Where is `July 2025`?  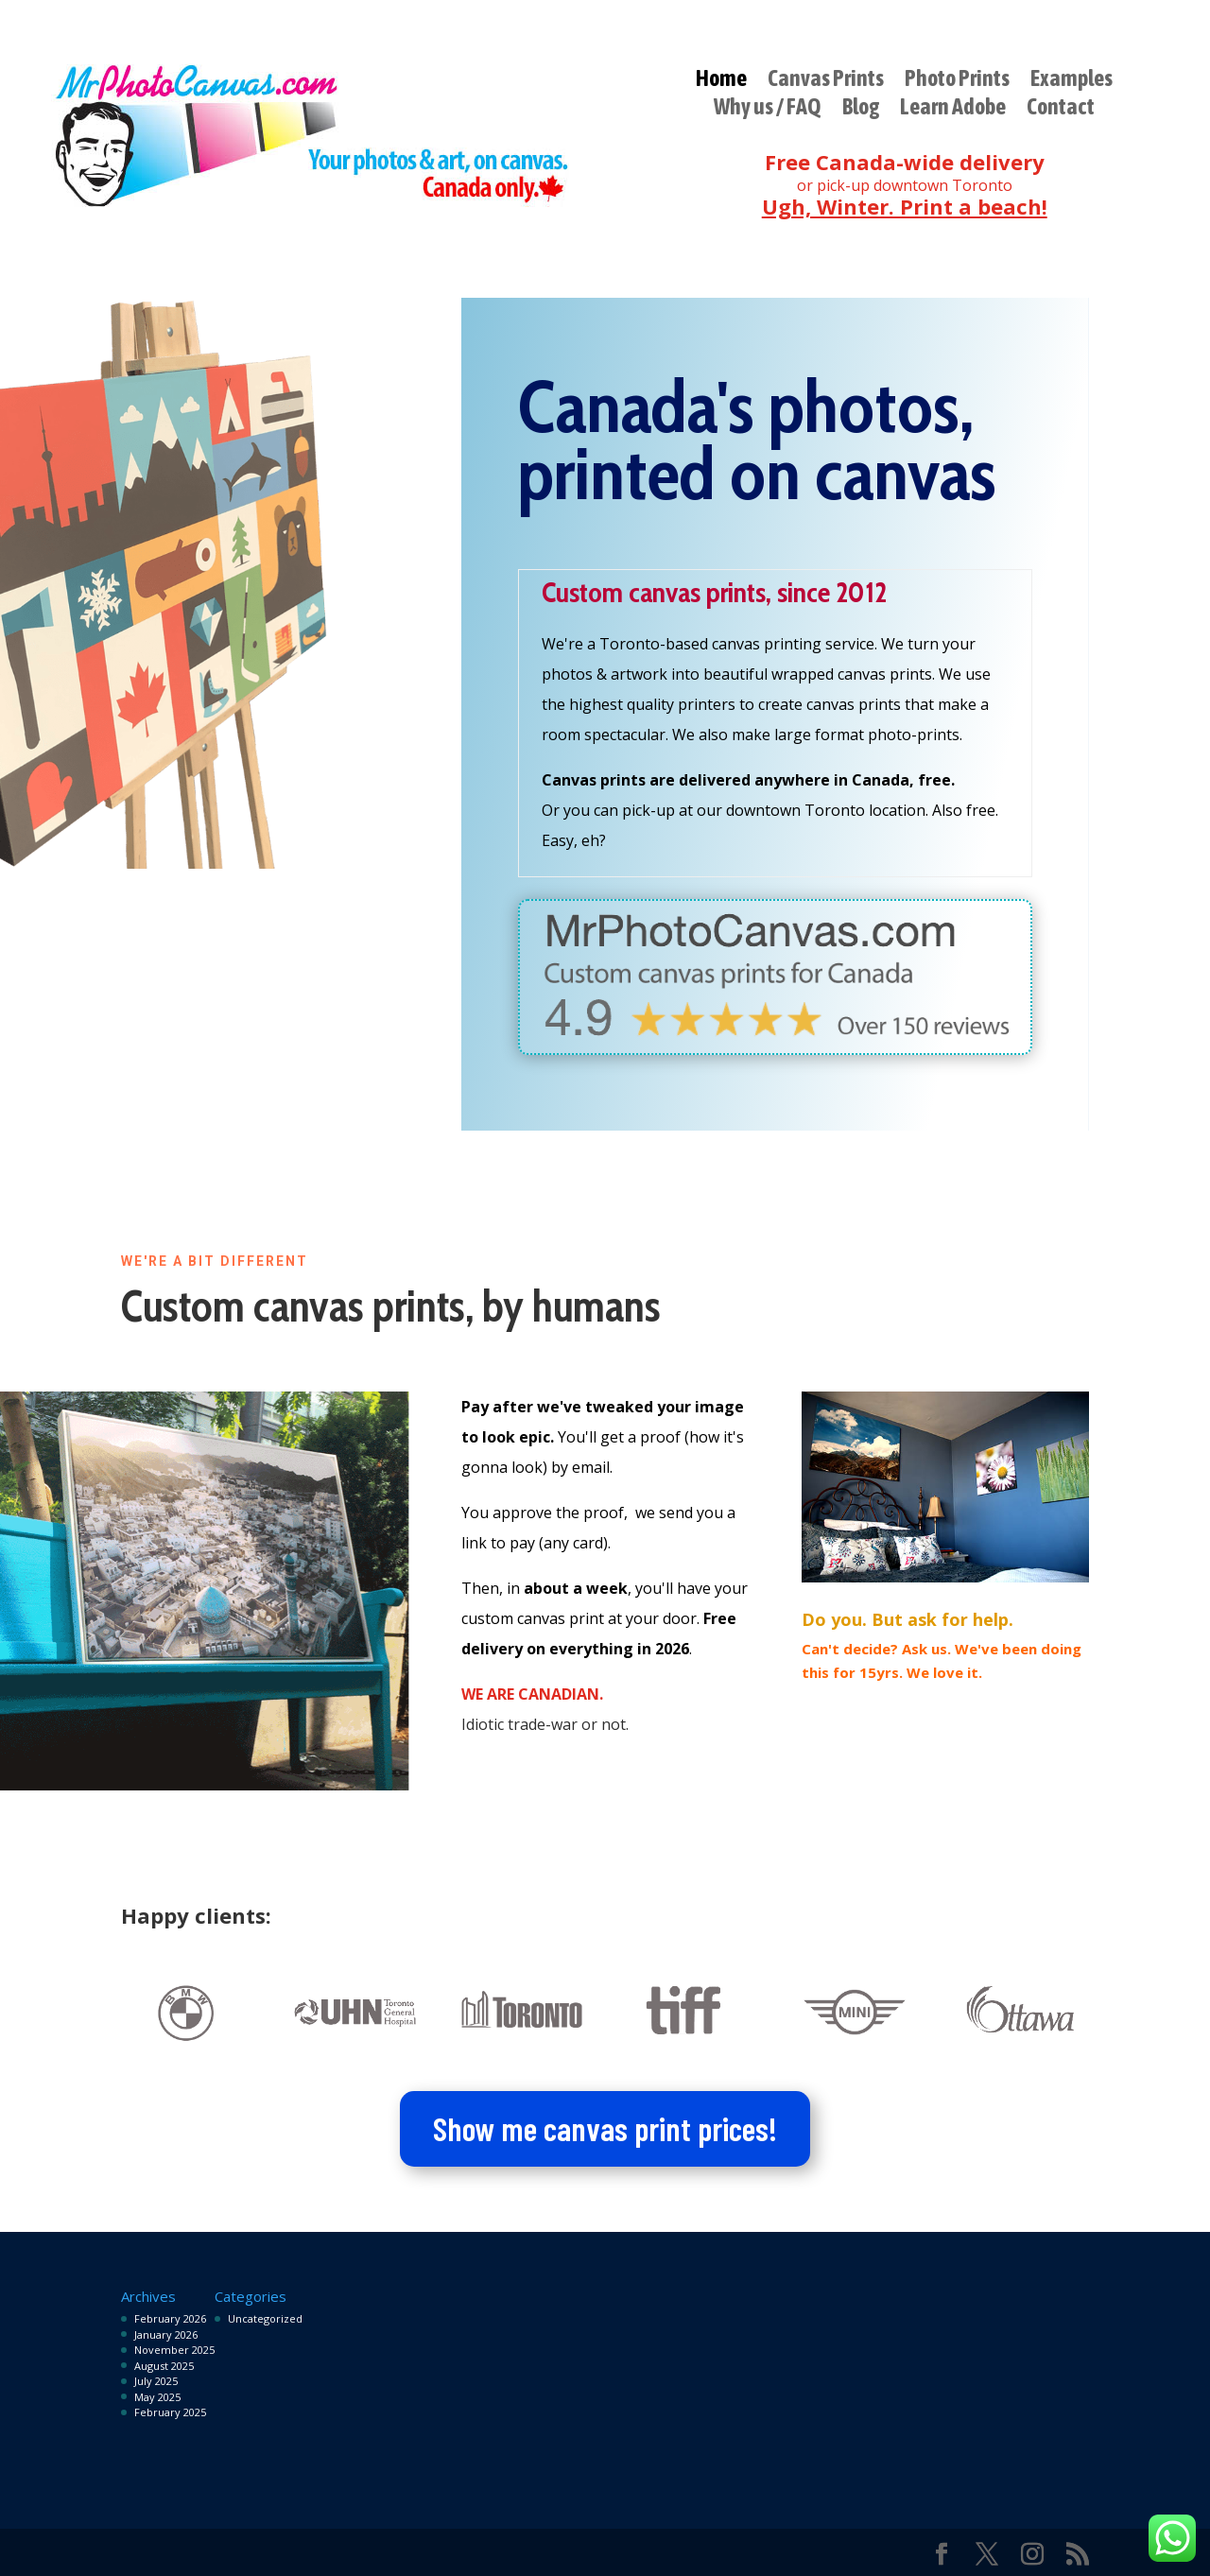
July 2025 is located at coordinates (156, 2381).